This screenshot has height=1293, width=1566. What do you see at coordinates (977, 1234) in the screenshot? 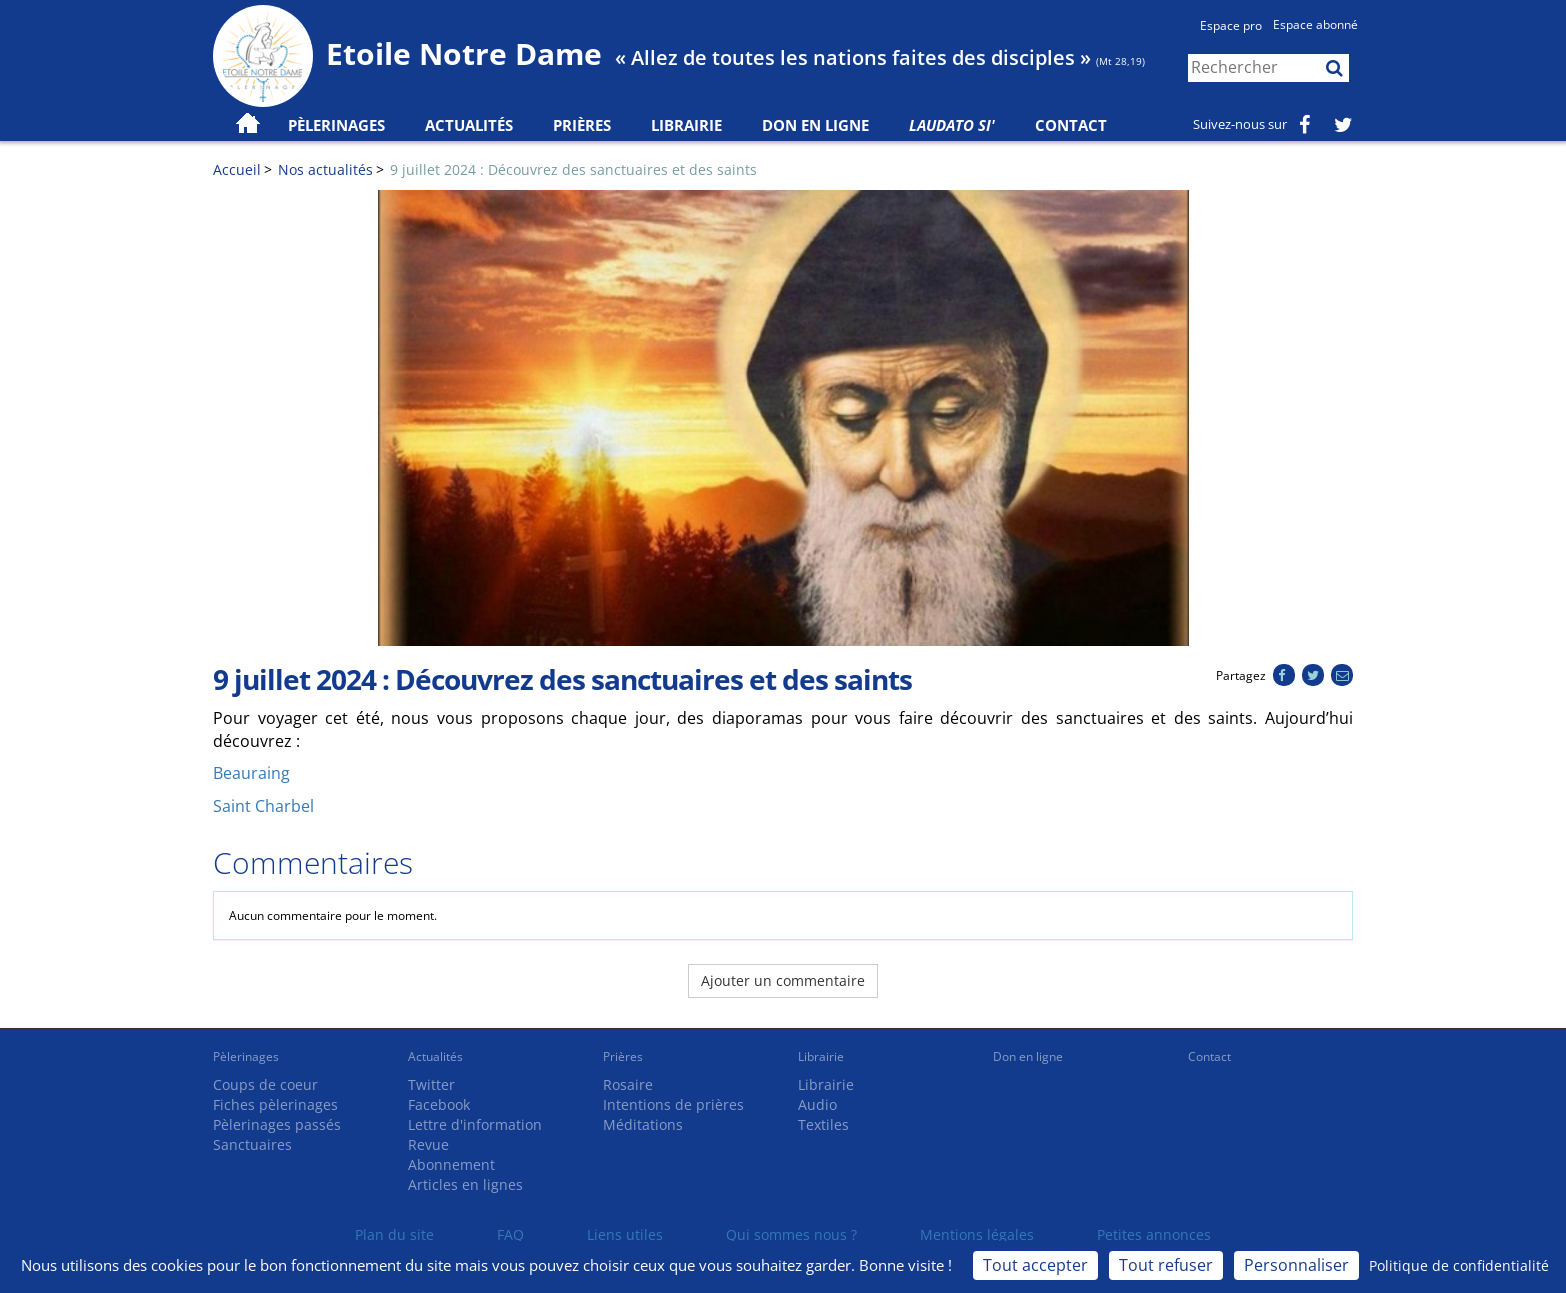
I see `Mentions légales` at bounding box center [977, 1234].